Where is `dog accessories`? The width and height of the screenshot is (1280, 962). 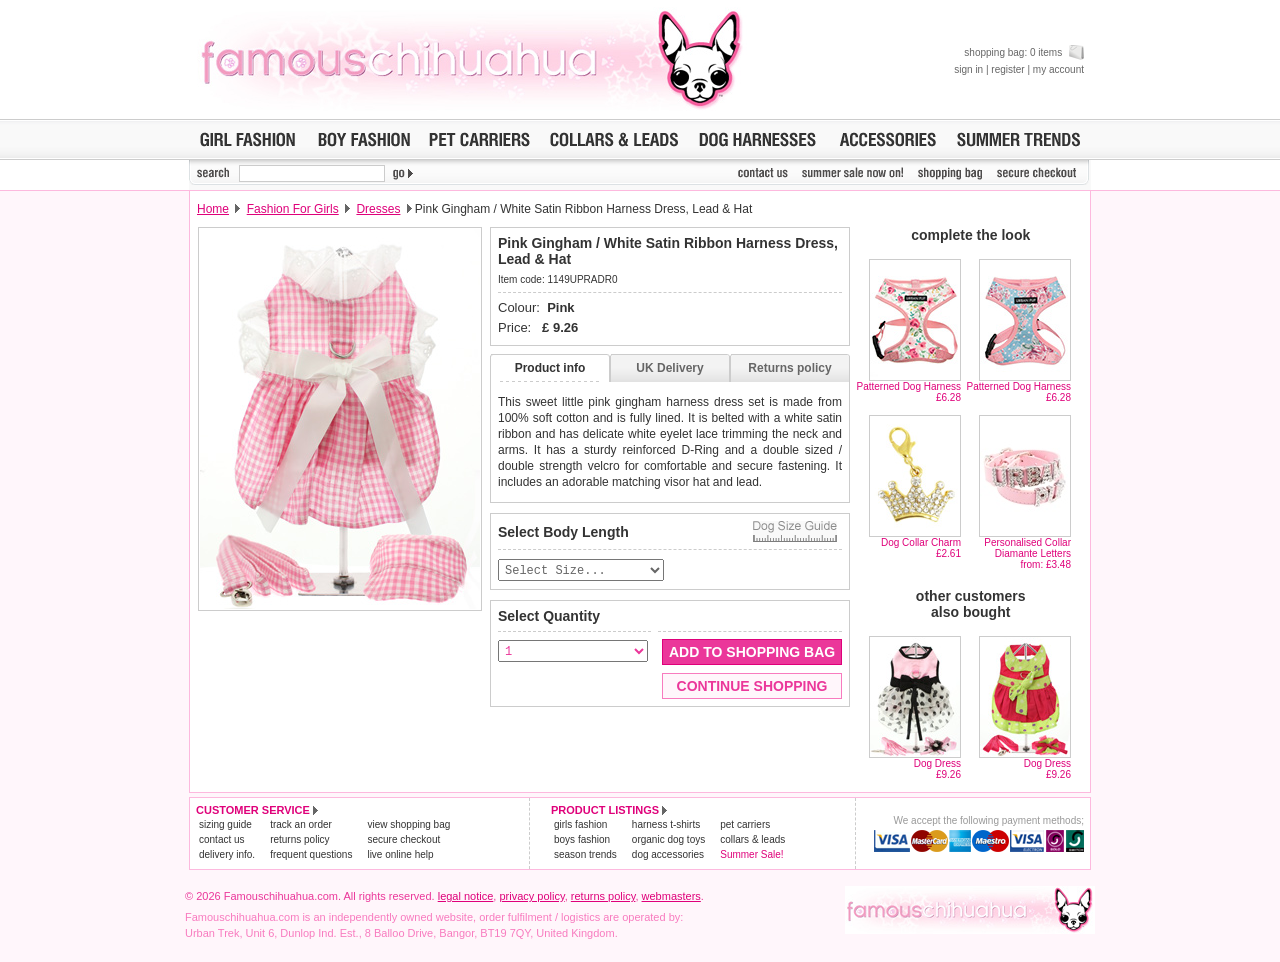
dog accessories is located at coordinates (668, 854).